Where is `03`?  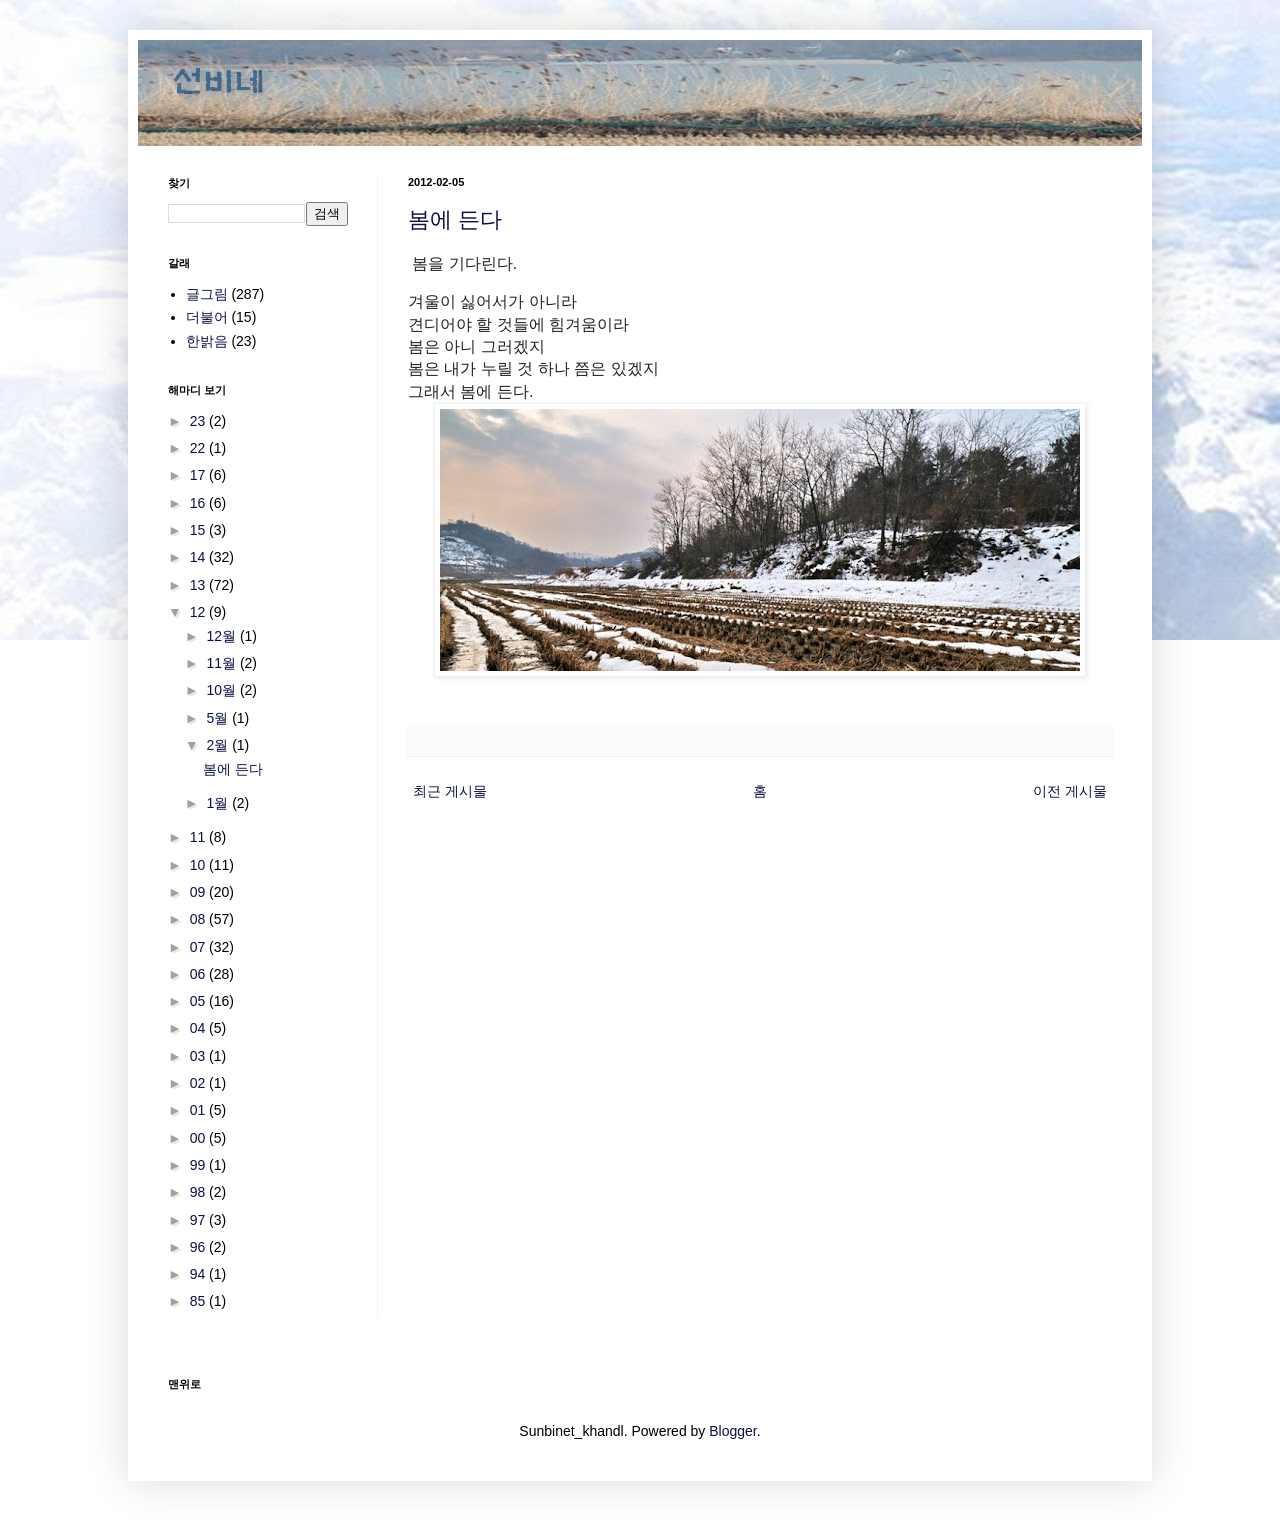 03 is located at coordinates (199, 1056).